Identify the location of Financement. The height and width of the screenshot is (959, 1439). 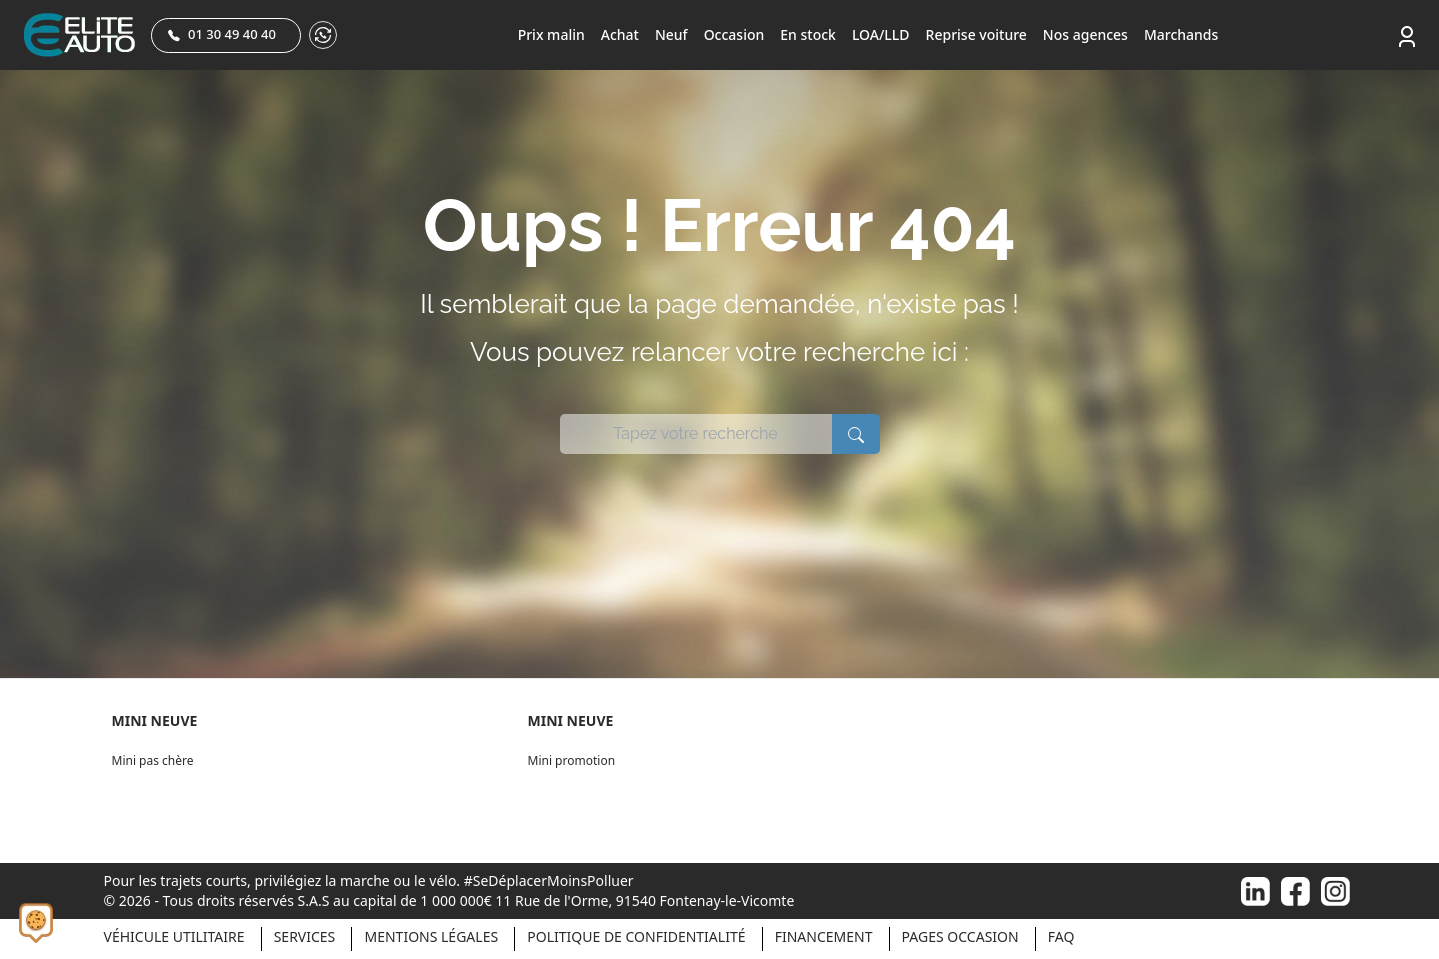
(824, 936).